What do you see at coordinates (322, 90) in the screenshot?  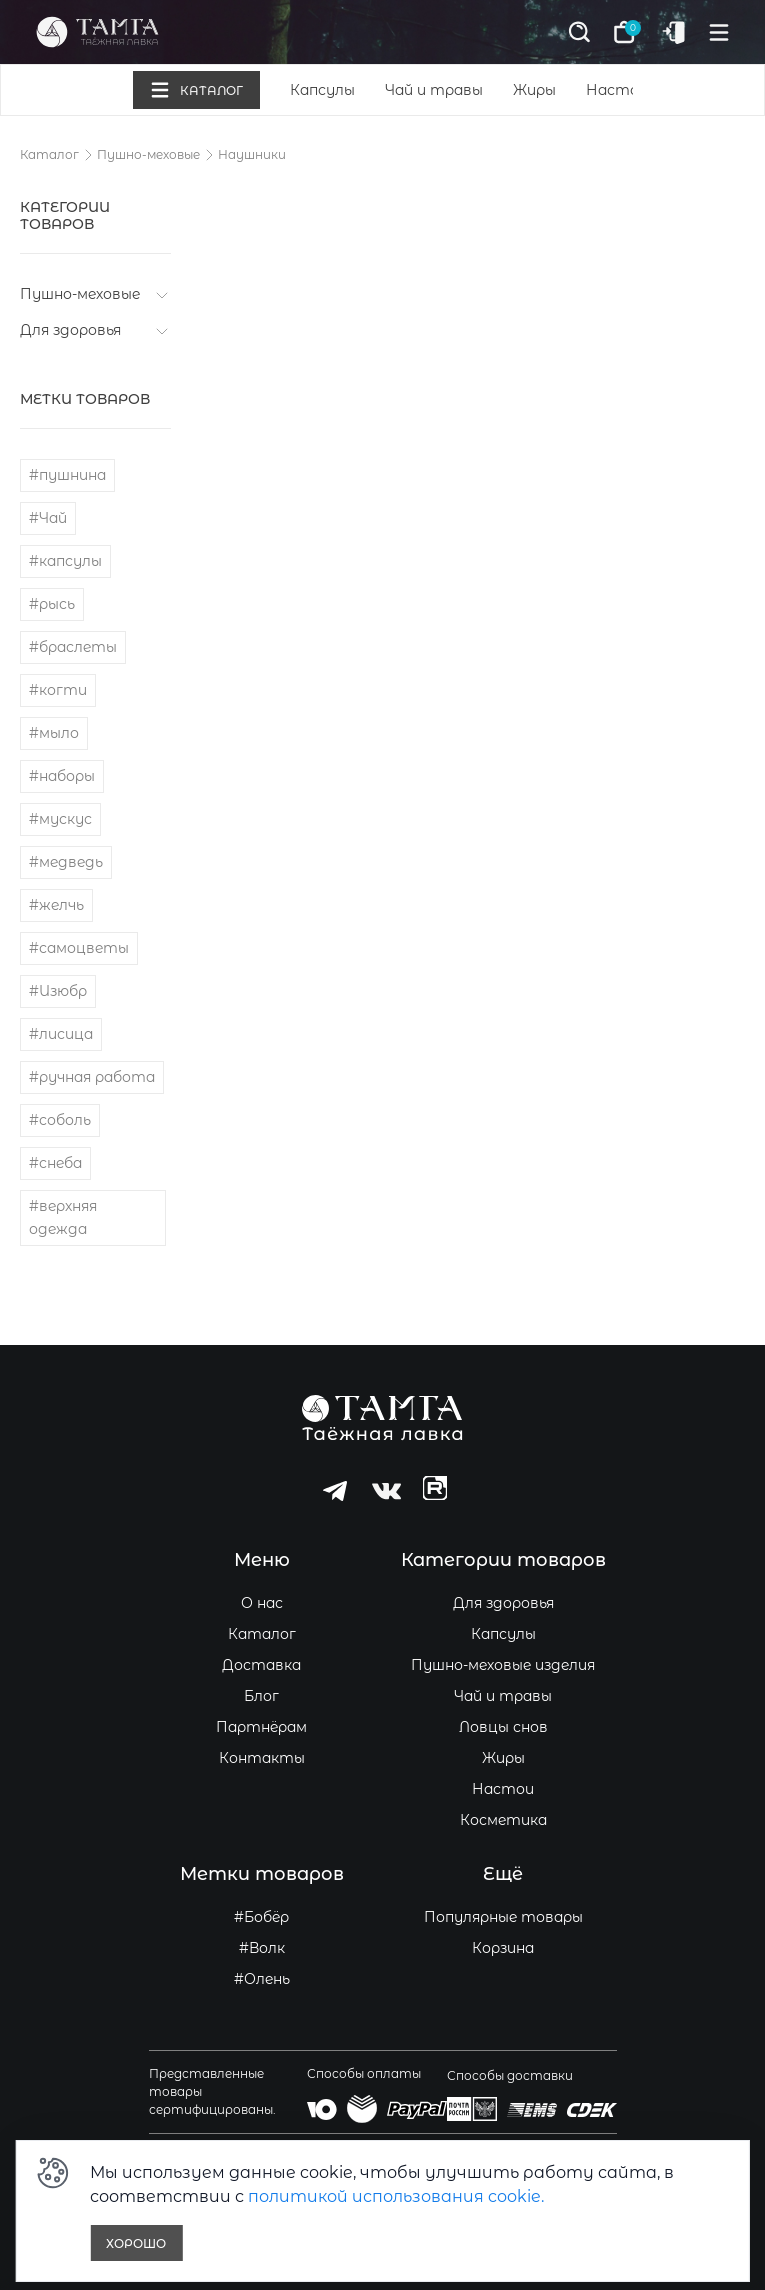 I see `Капсулы` at bounding box center [322, 90].